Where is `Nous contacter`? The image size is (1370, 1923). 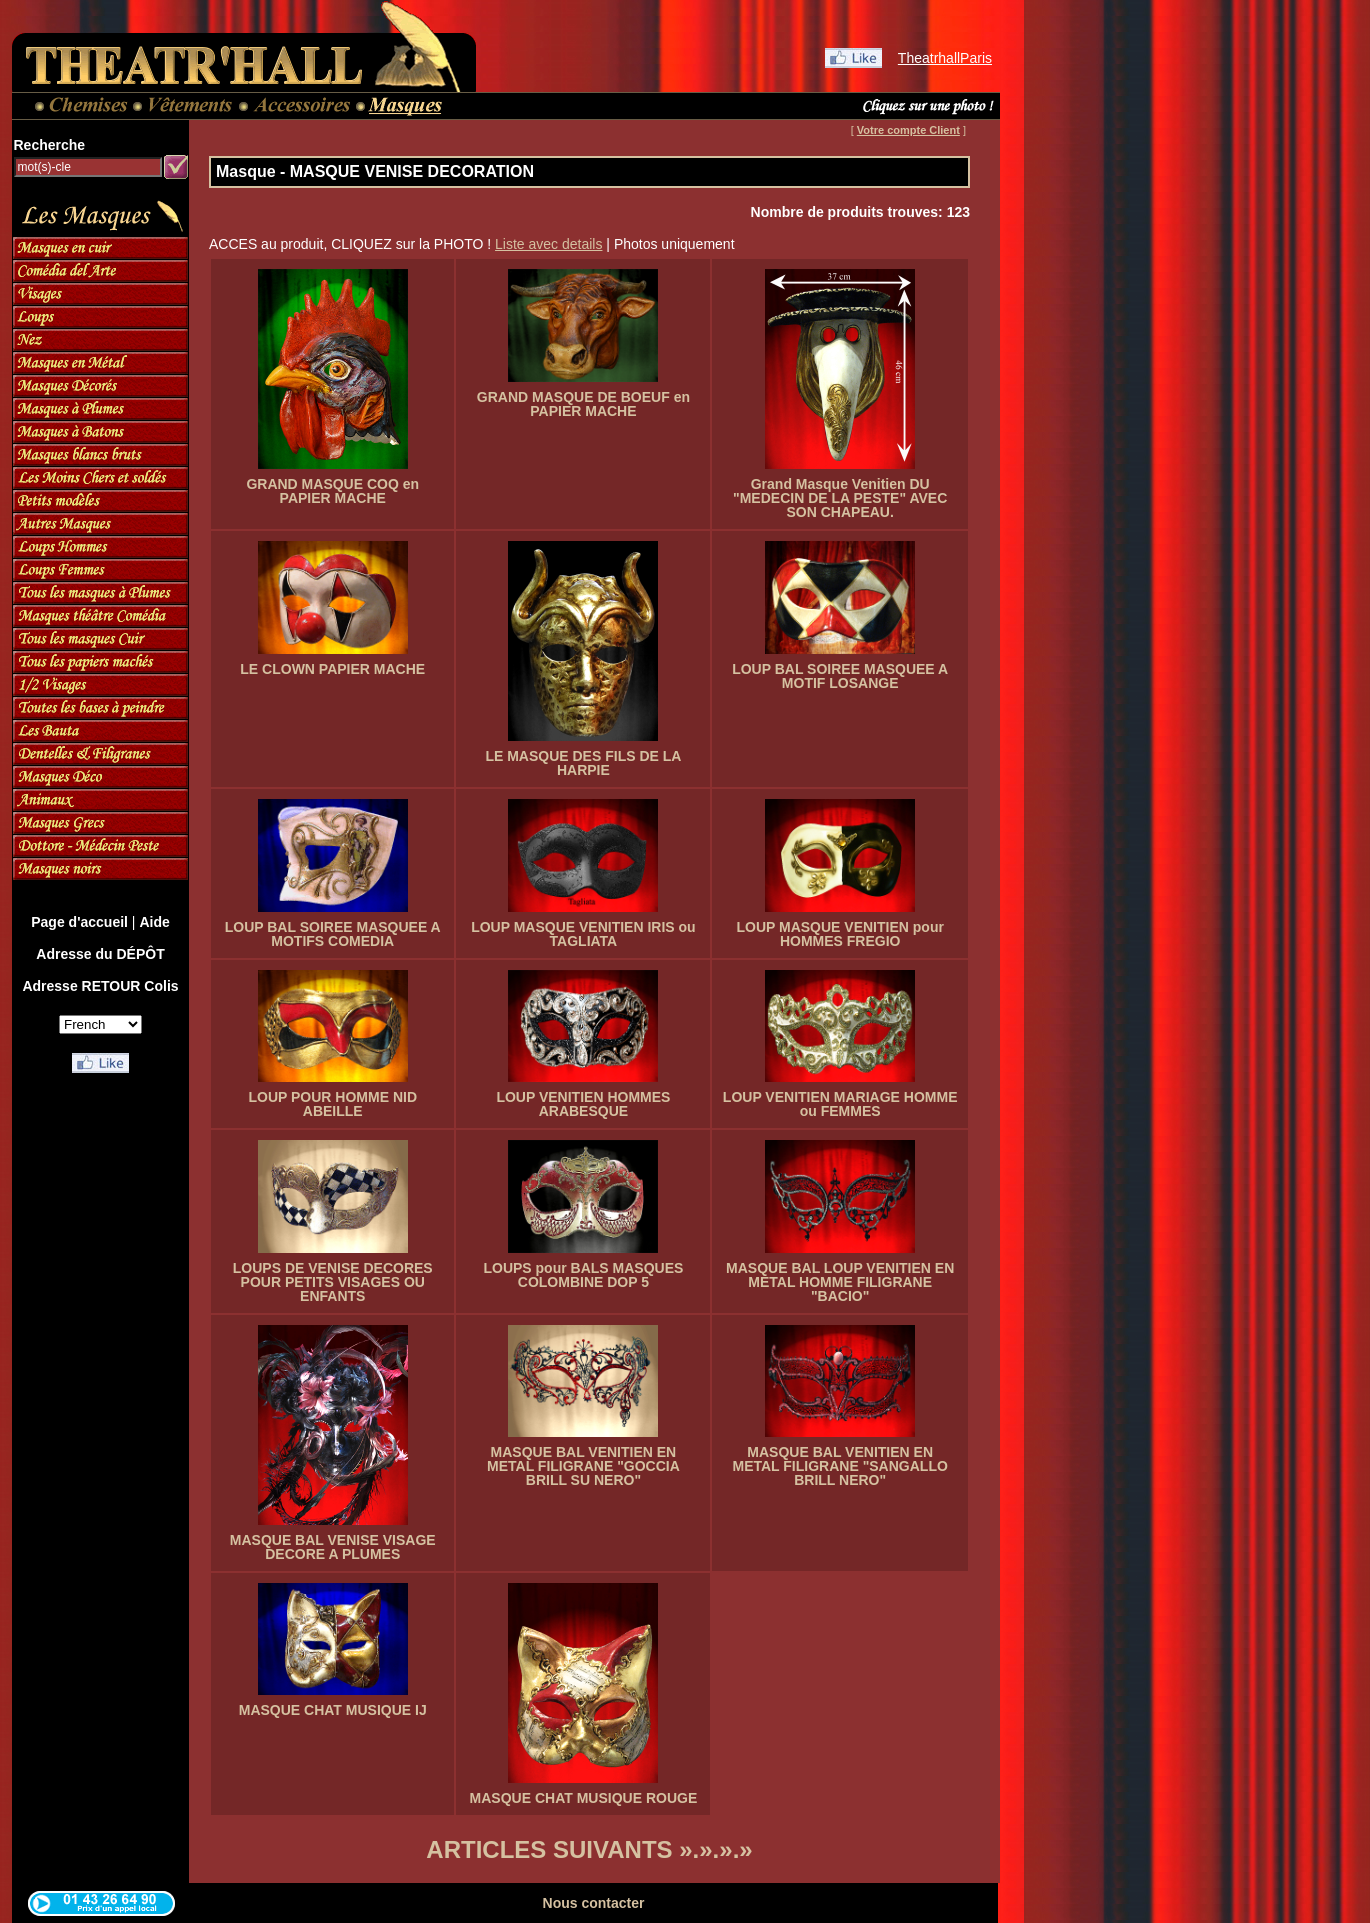 Nous contacter is located at coordinates (594, 1903).